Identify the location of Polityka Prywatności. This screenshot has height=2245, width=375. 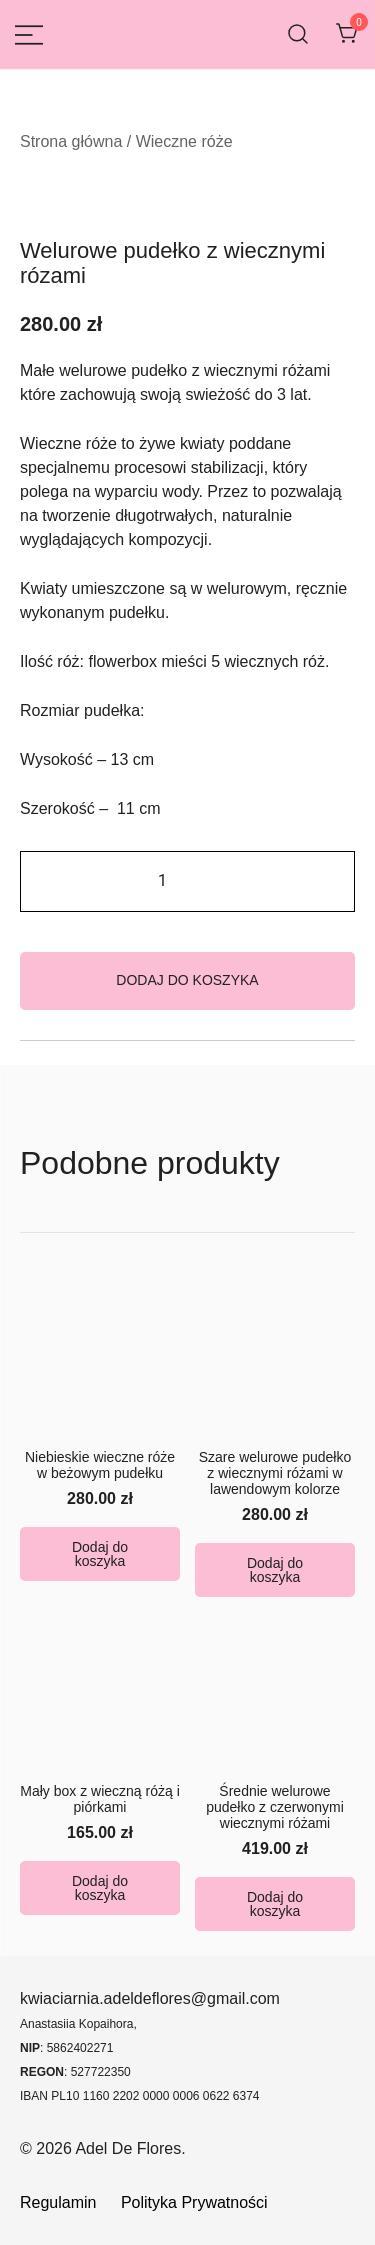
(194, 2202).